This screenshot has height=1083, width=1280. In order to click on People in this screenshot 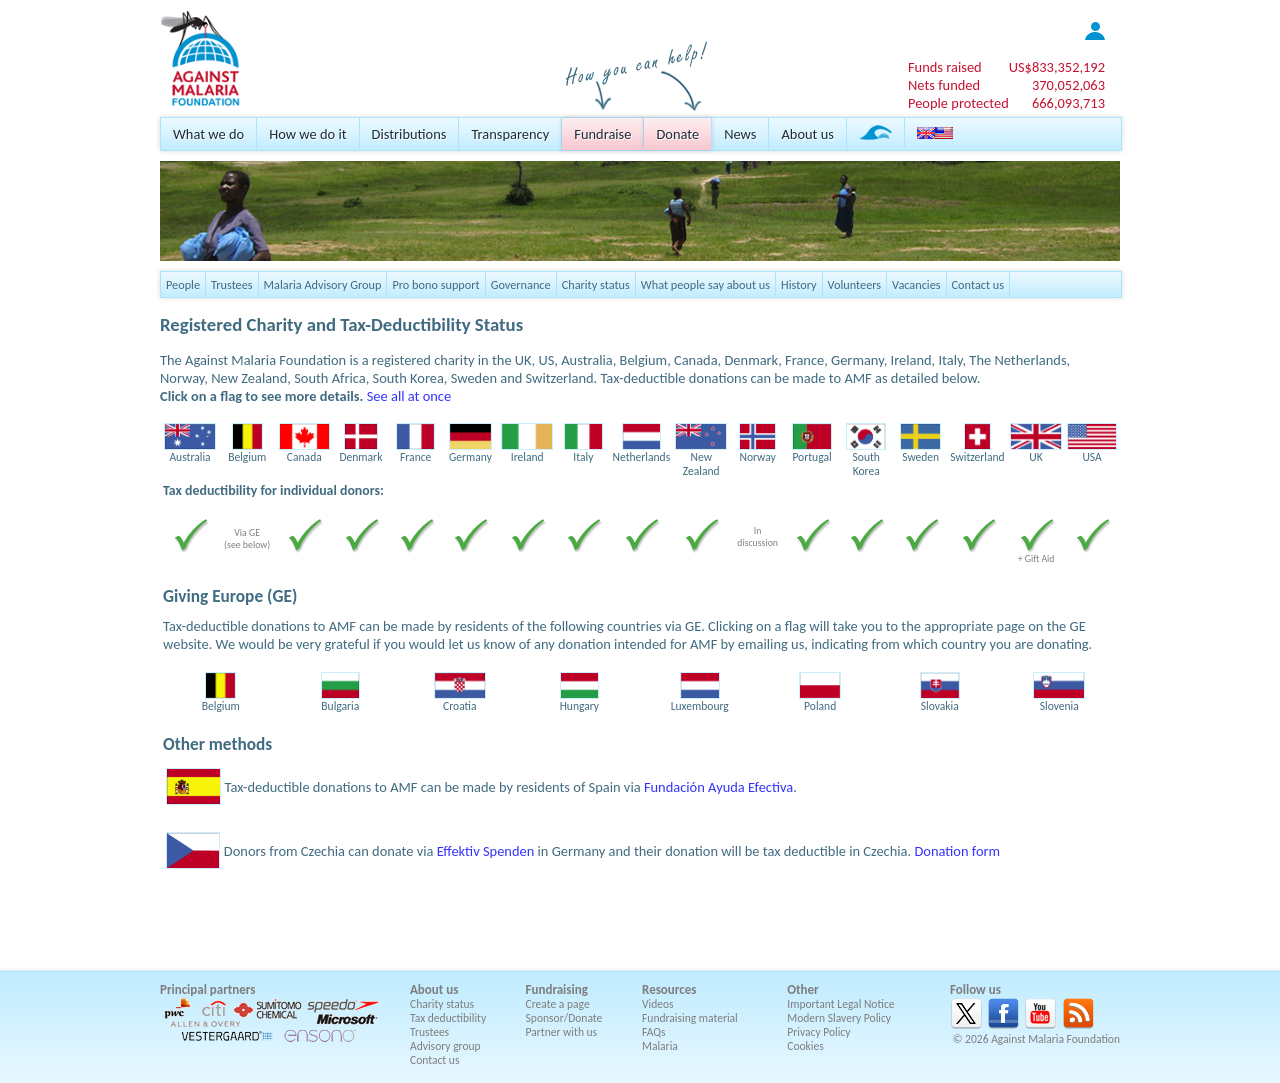, I will do `click(183, 284)`.